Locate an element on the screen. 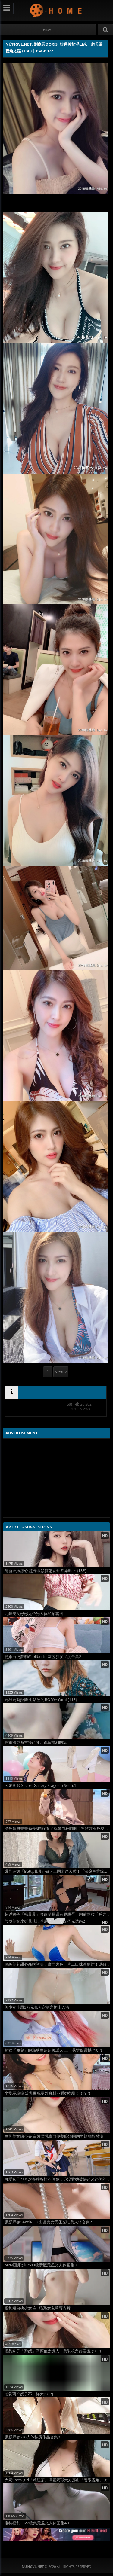 The width and height of the screenshot is (113, 2576). 極品妹子「黎嫣」高顏值太誘人！美乳視角好害羞 (10P) is located at coordinates (53, 2351).